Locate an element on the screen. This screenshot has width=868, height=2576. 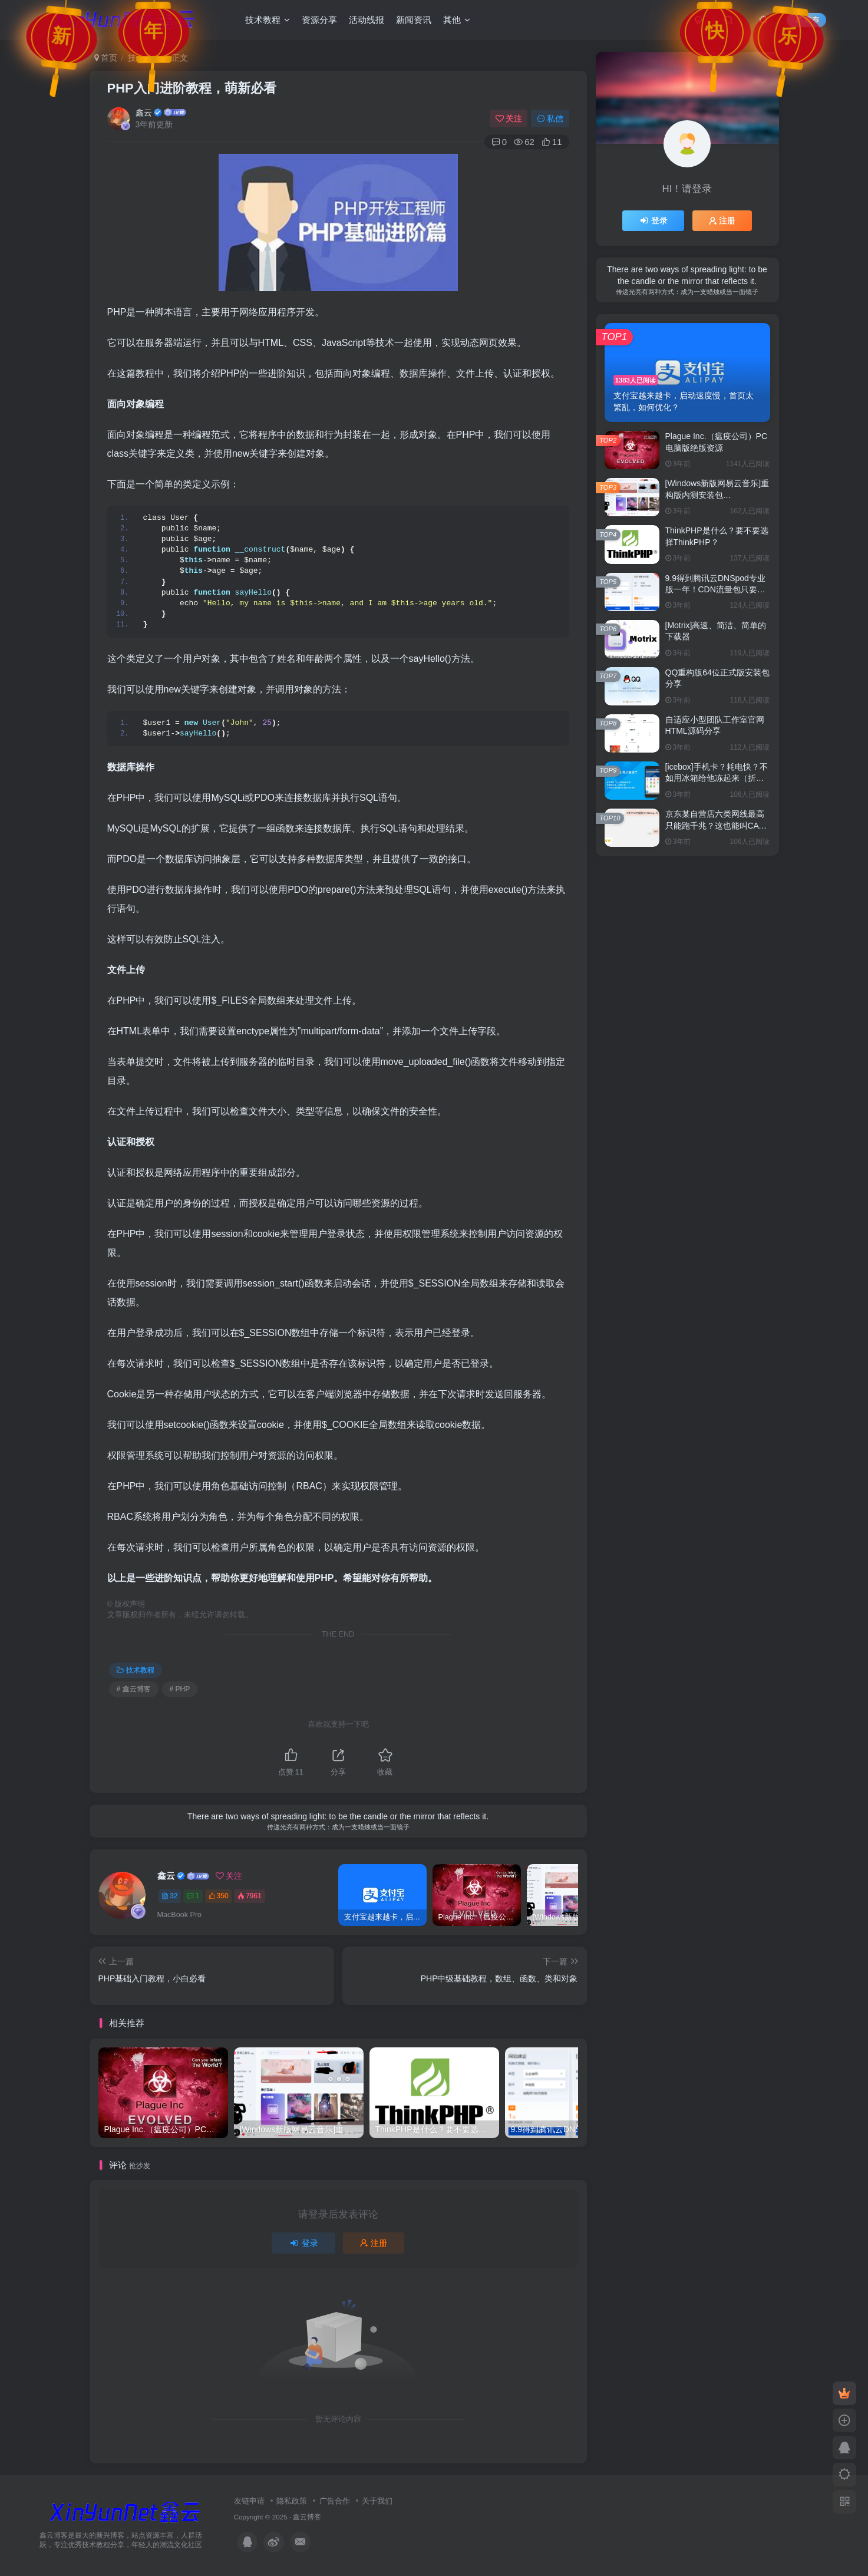
京东某自营店六类网线最高只能跑千兆？这也能叫CAT6吗？ is located at coordinates (716, 825).